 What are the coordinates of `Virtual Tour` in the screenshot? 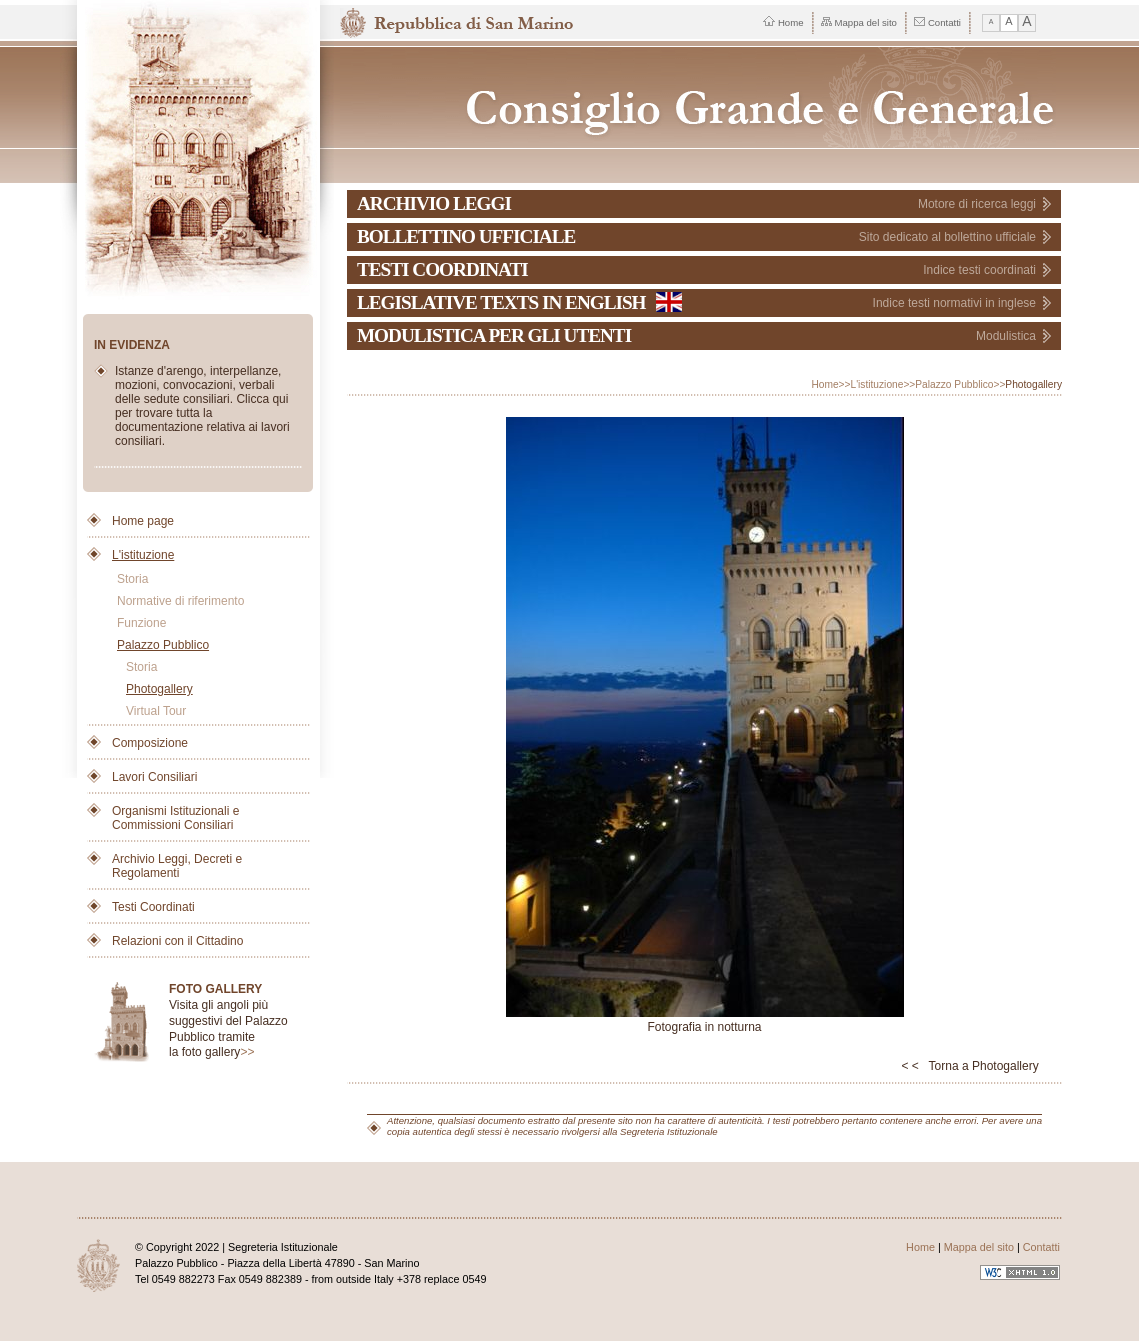 It's located at (156, 711).